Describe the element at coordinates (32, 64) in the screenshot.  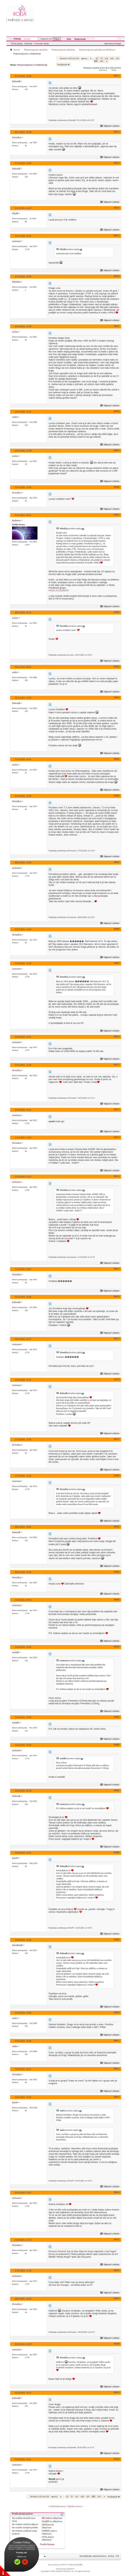
I see `Potpomognuta u Makedoniji` at that location.